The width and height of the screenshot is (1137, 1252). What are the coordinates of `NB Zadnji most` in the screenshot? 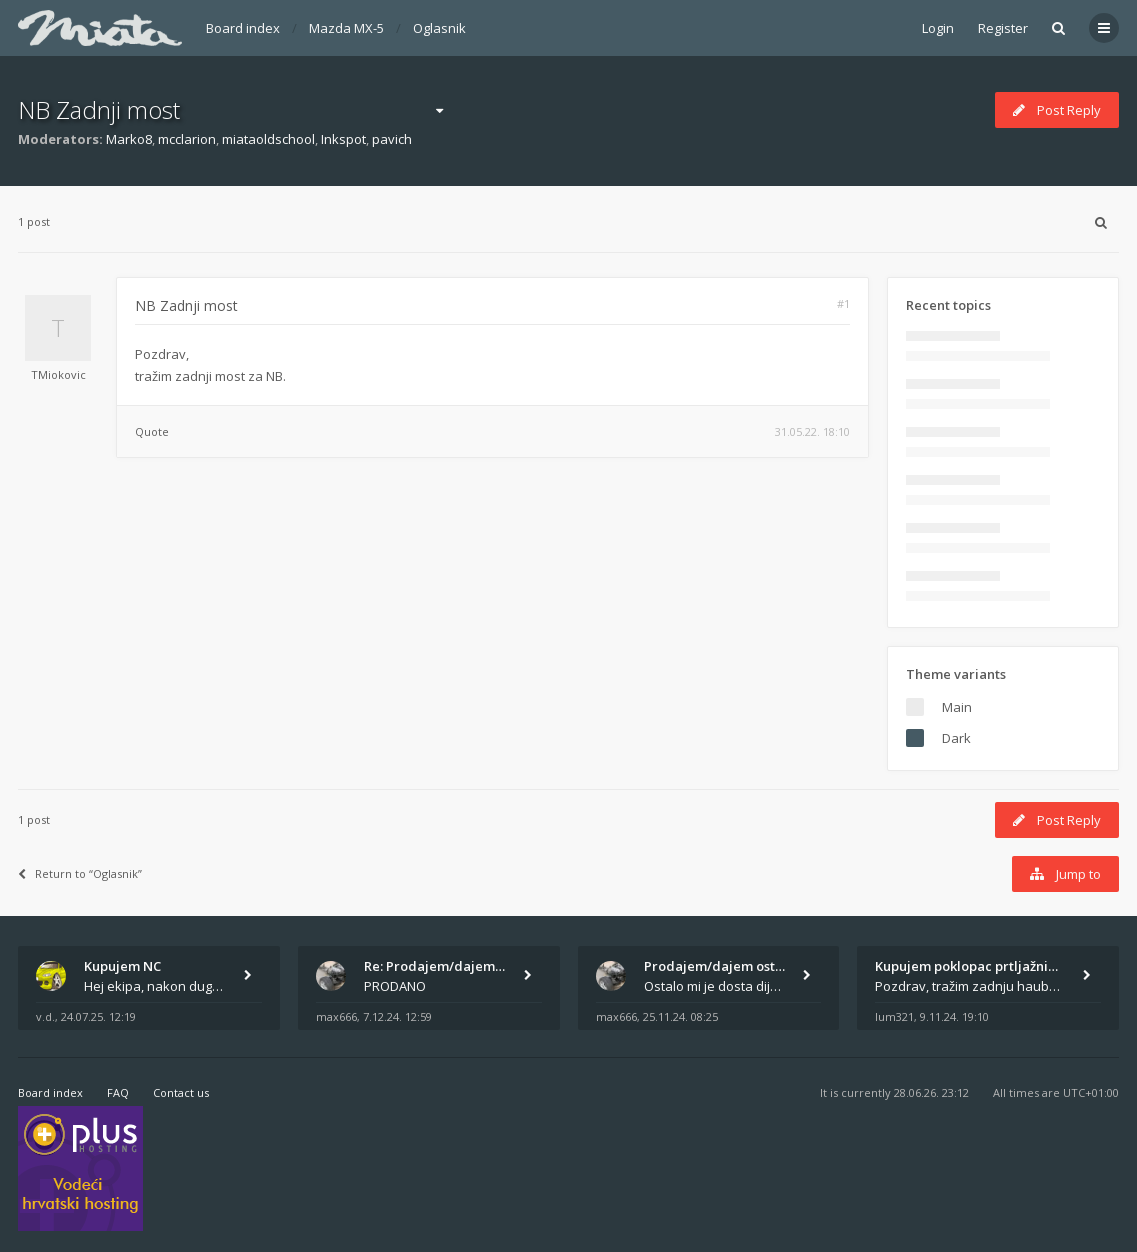 It's located at (99, 109).